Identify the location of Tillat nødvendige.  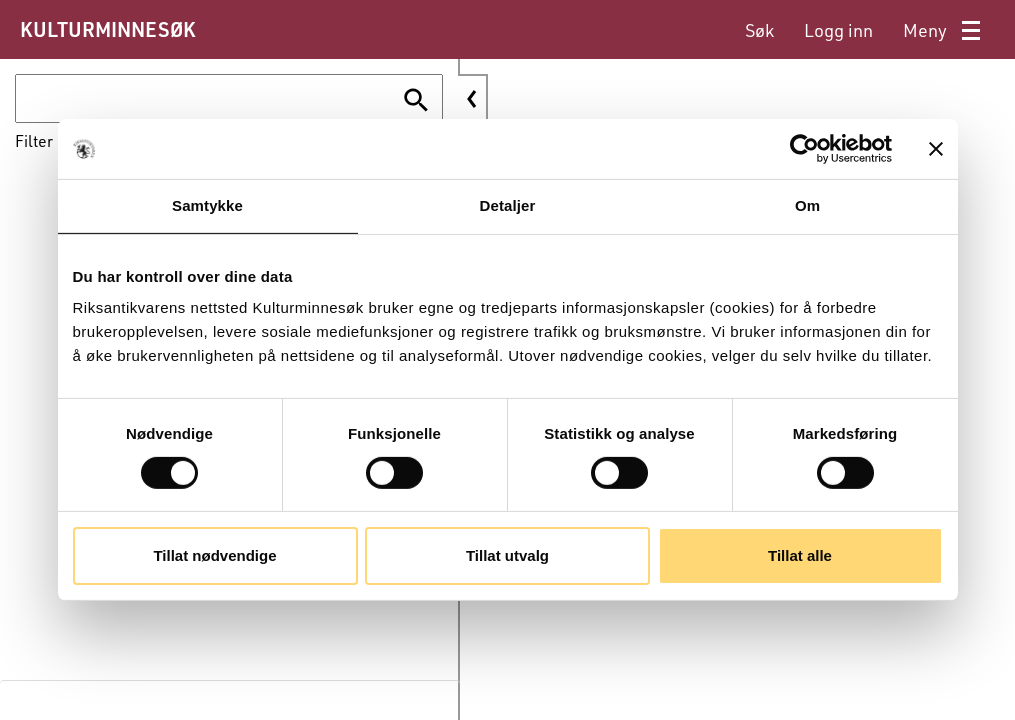
(214, 555).